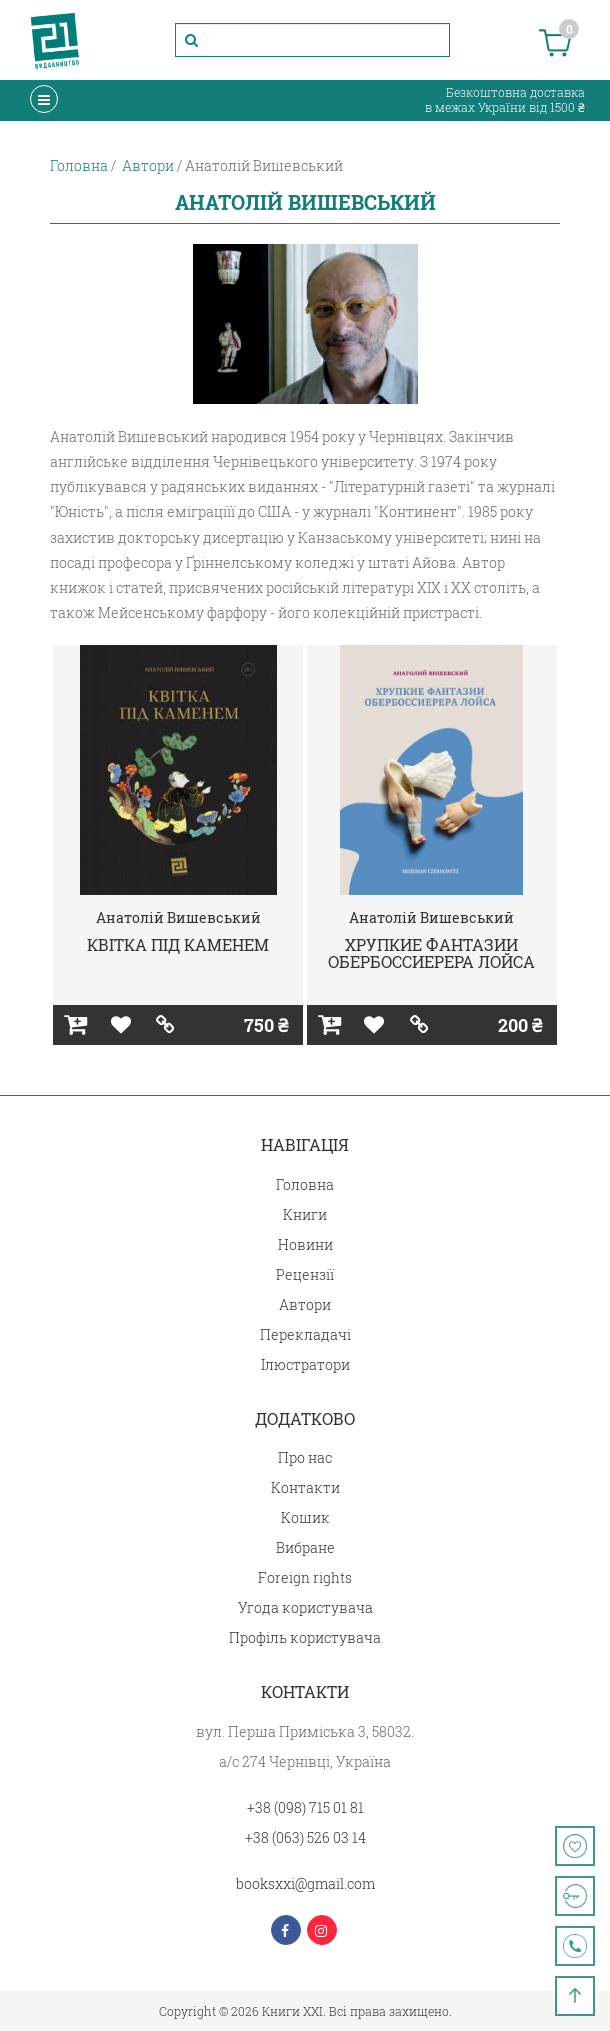 The image size is (610, 2031). What do you see at coordinates (305, 1304) in the screenshot?
I see `Автори` at bounding box center [305, 1304].